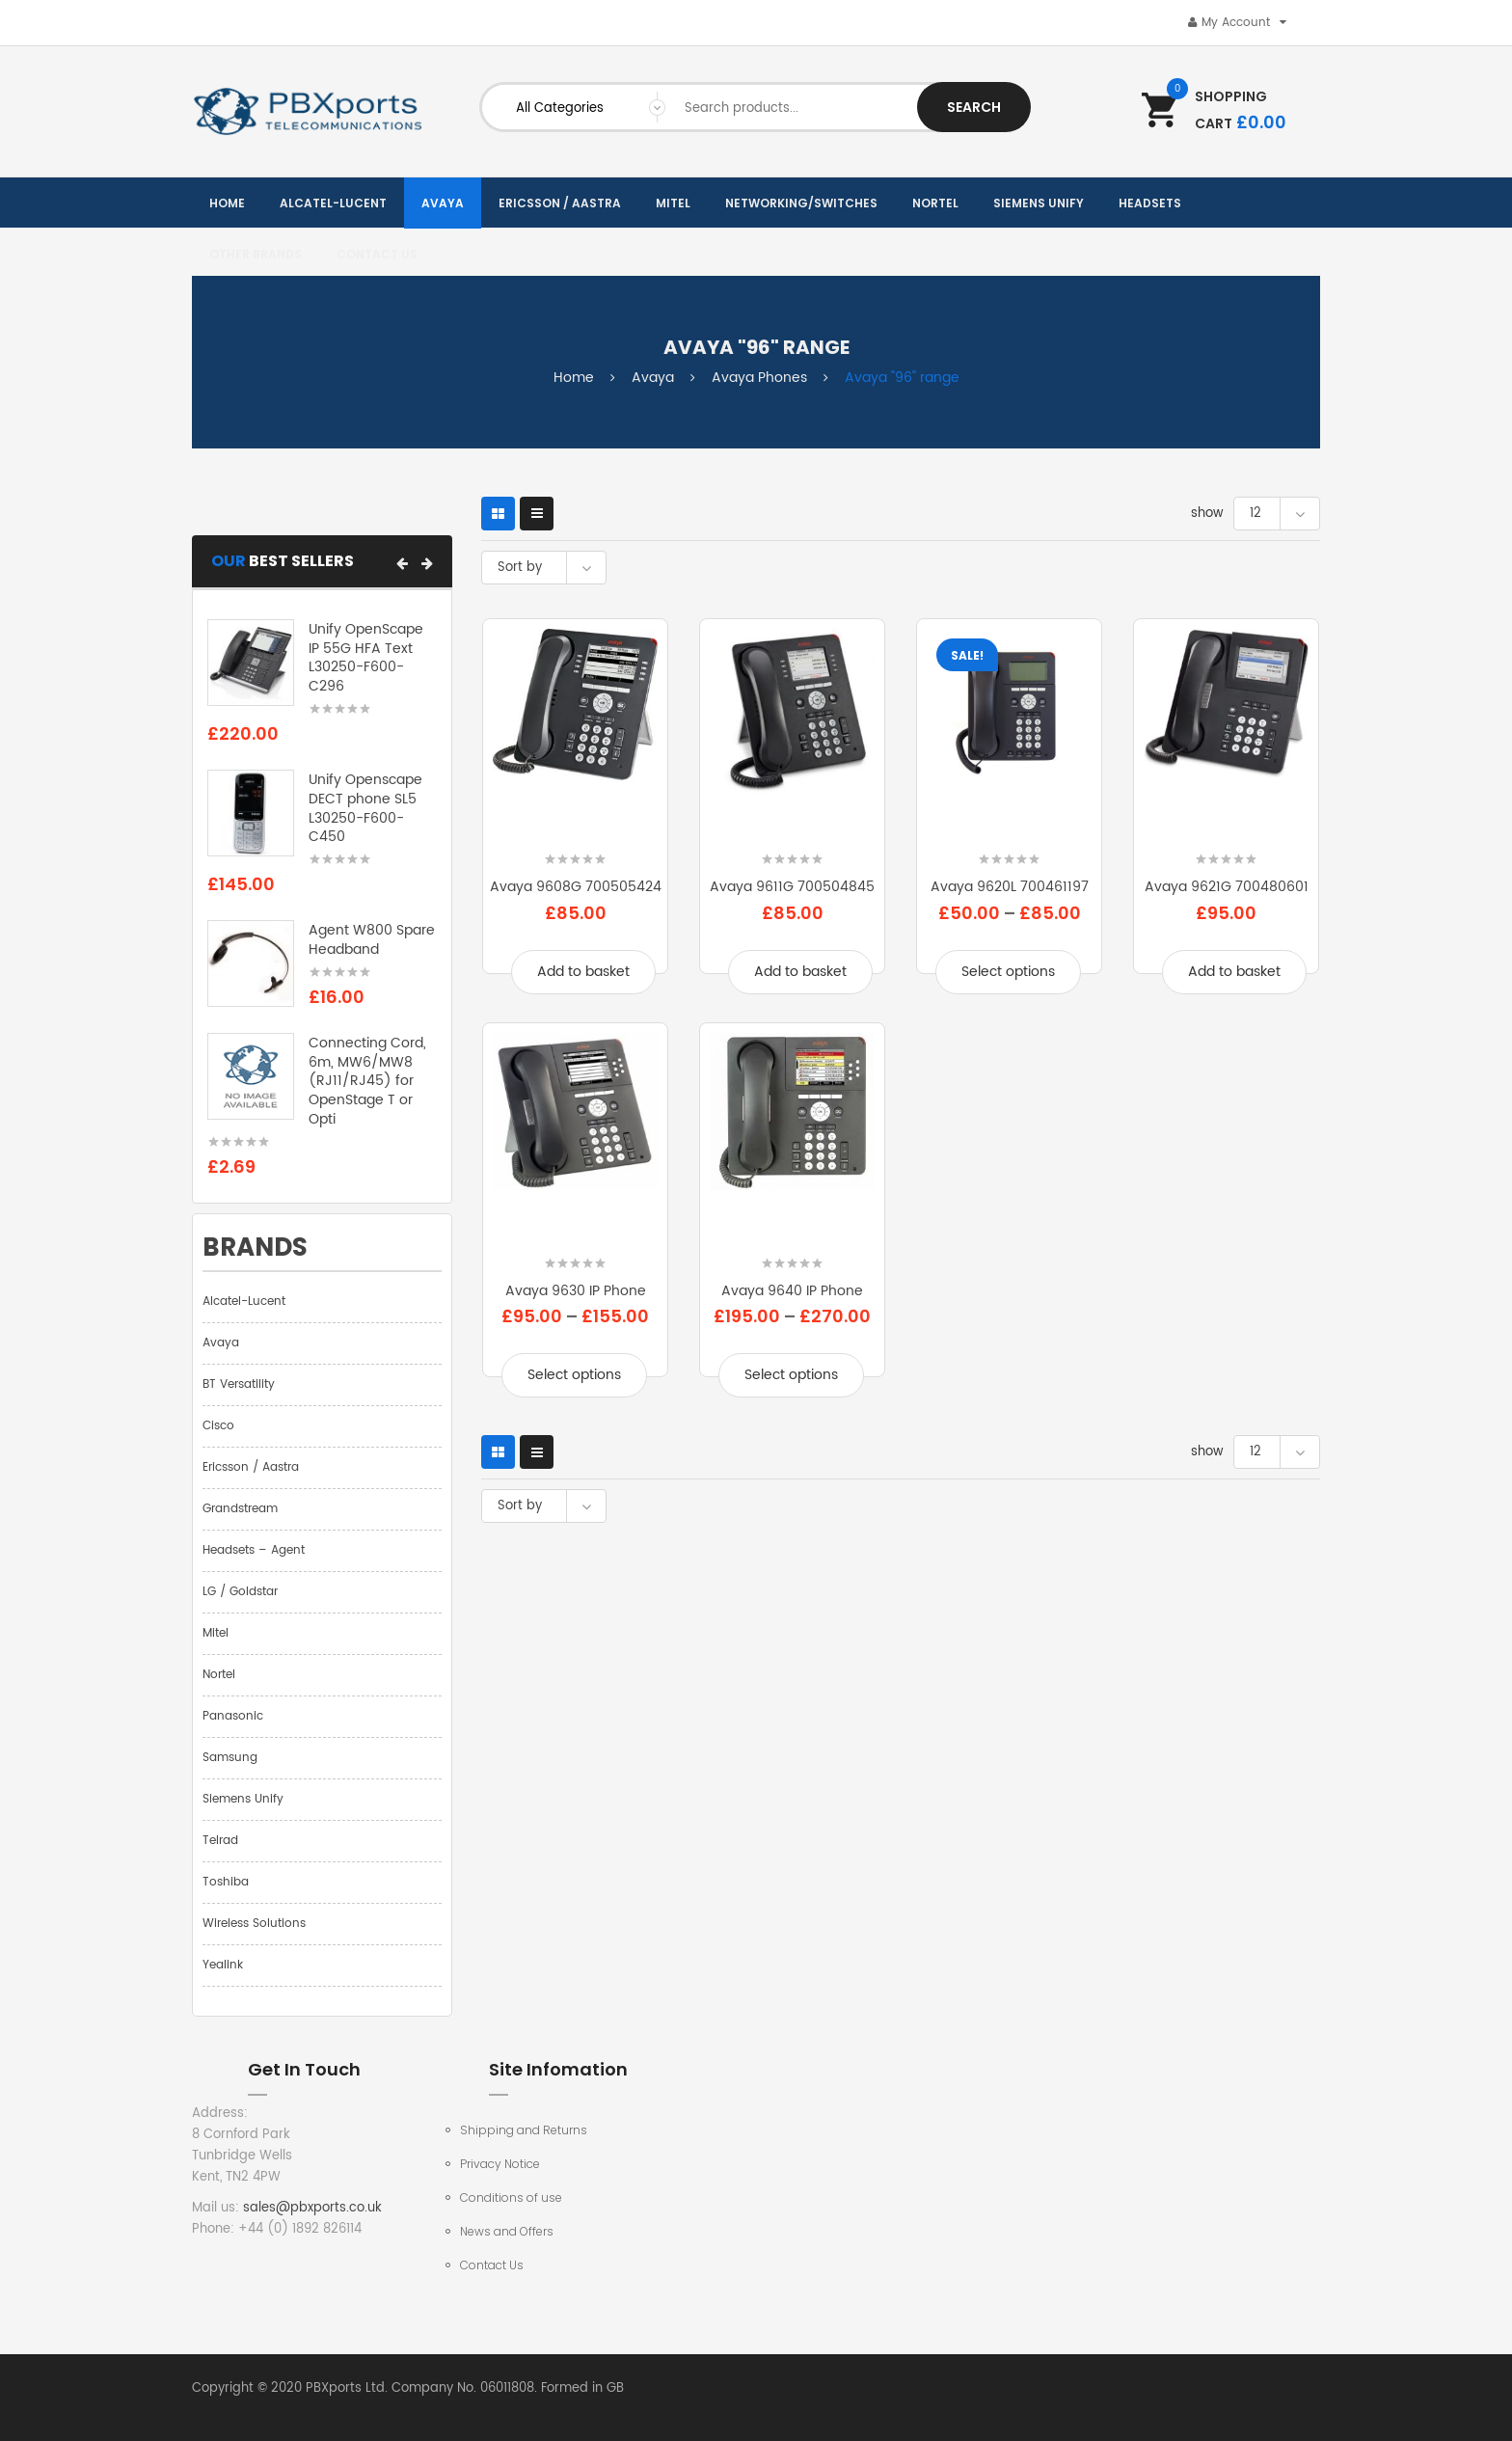 Image resolution: width=1512 pixels, height=2441 pixels. Describe the element at coordinates (1255, 513) in the screenshot. I see `12` at that location.